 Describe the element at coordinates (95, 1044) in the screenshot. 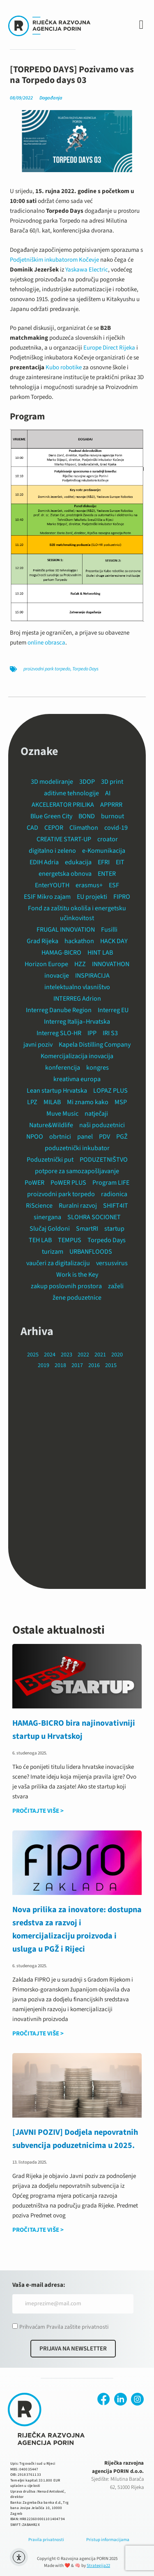

I see `Kapela Distilling Company [Kapela Distilling Company (1 stavka)]` at that location.